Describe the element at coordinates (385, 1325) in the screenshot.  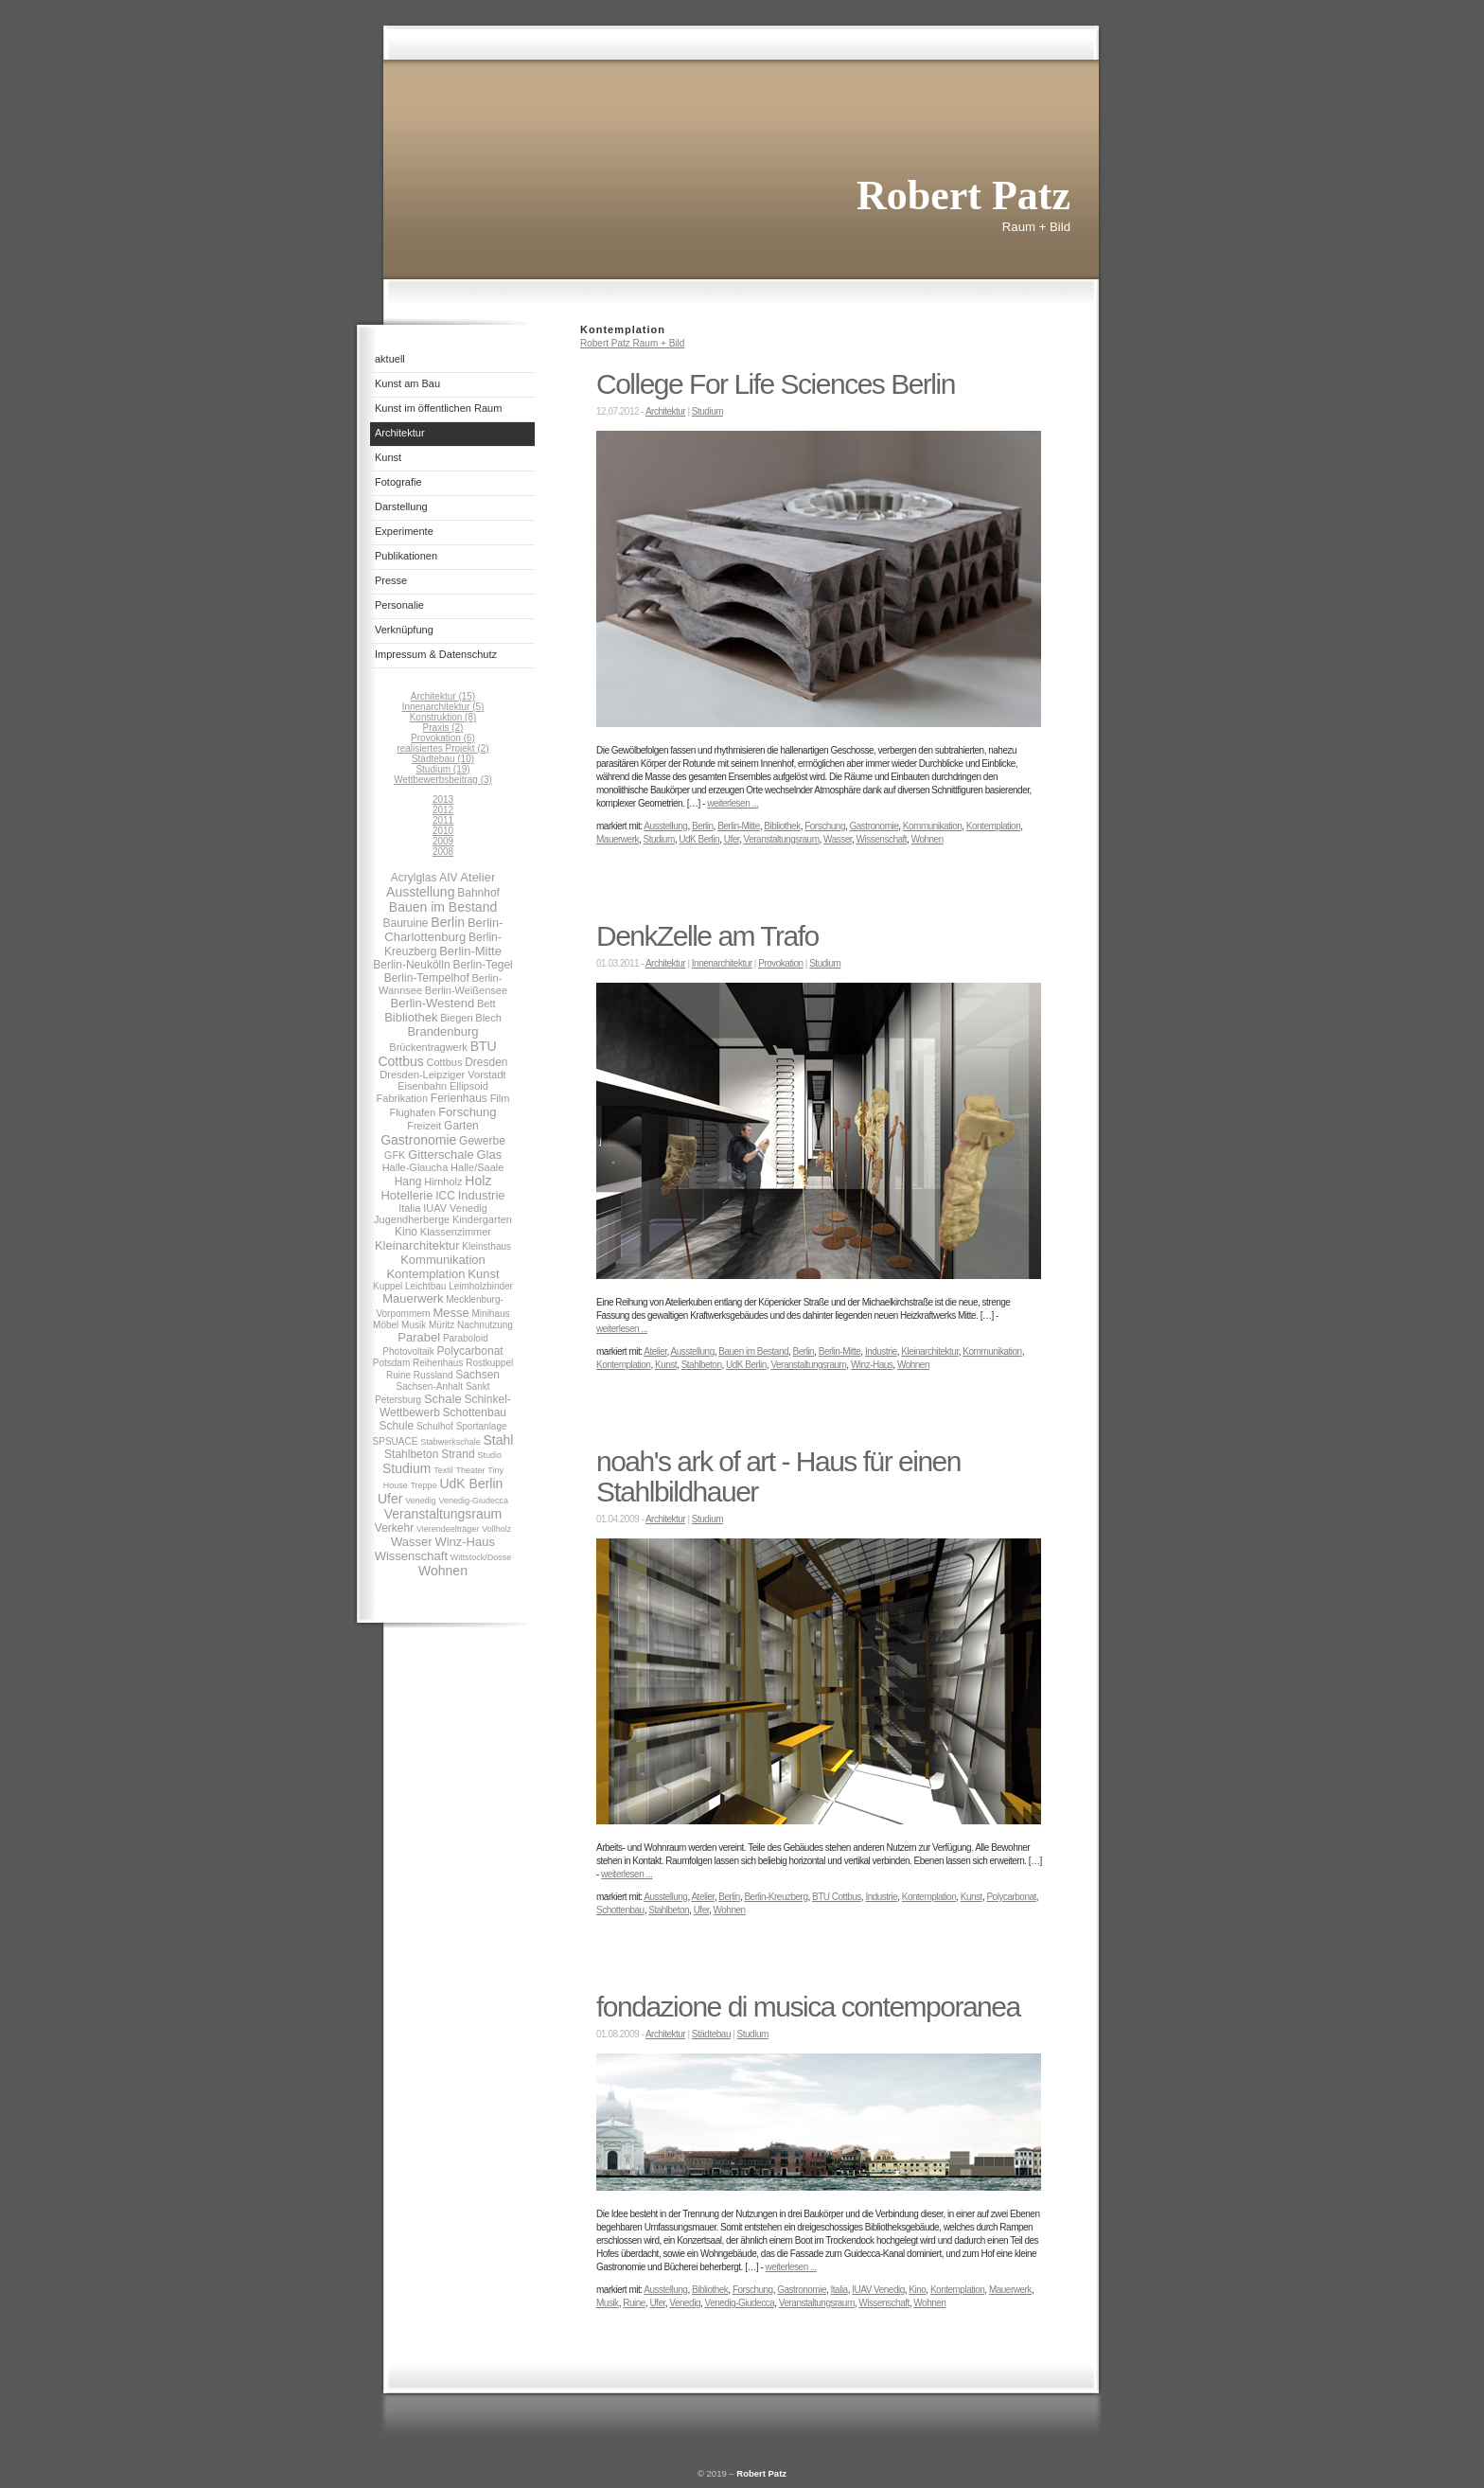
I see `Möbel` at that location.